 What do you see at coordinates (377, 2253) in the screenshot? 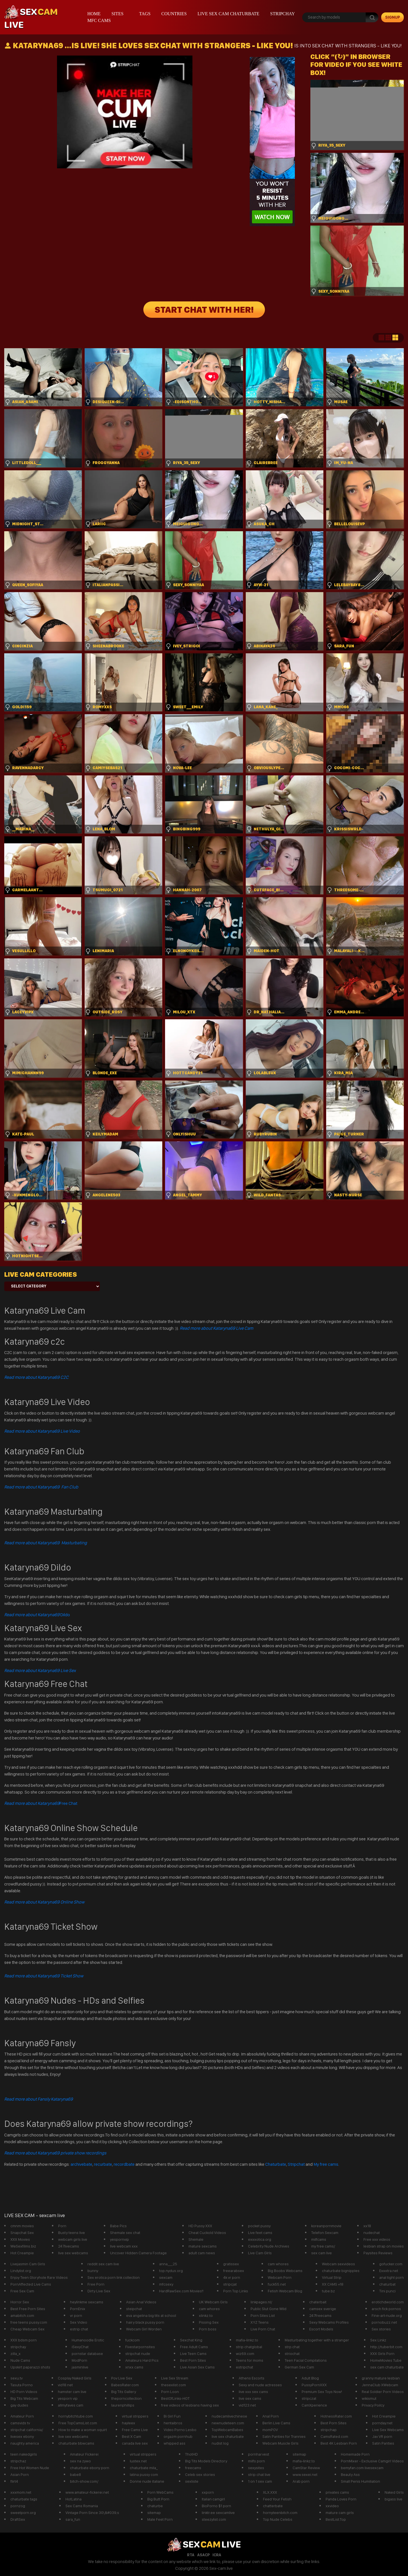
I see `Paysites Reviews` at bounding box center [377, 2253].